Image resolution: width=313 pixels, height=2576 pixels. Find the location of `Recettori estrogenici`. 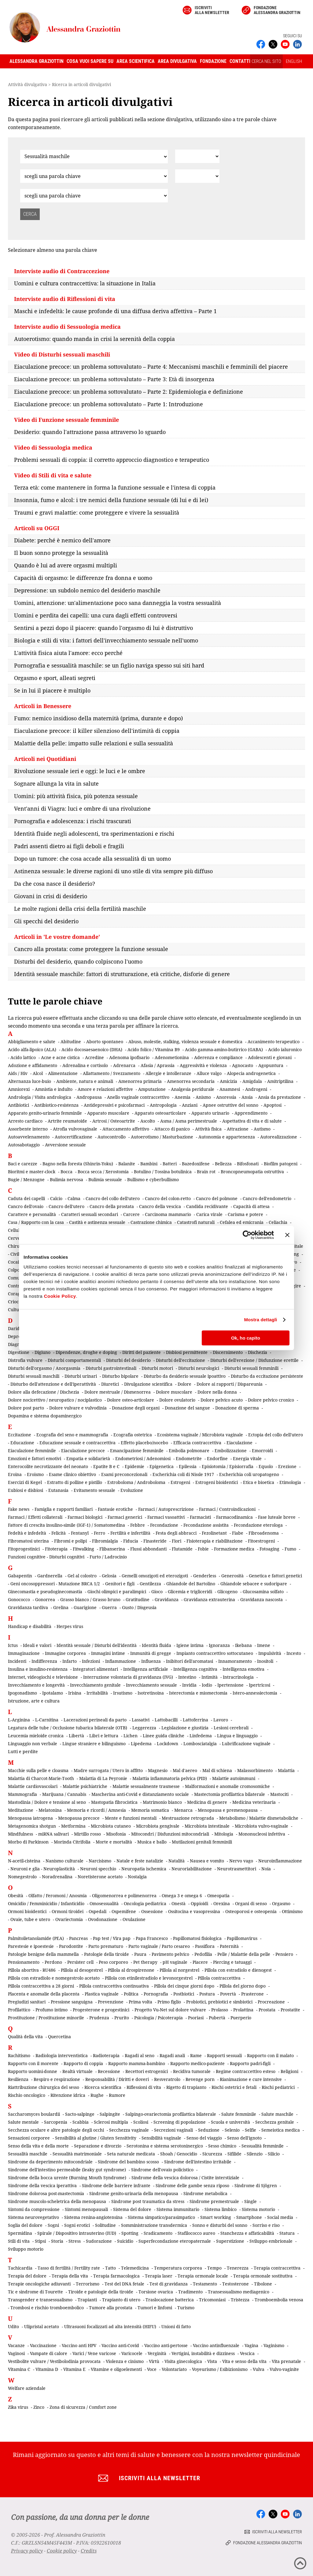

Recettori estrogenici is located at coordinates (146, 2071).